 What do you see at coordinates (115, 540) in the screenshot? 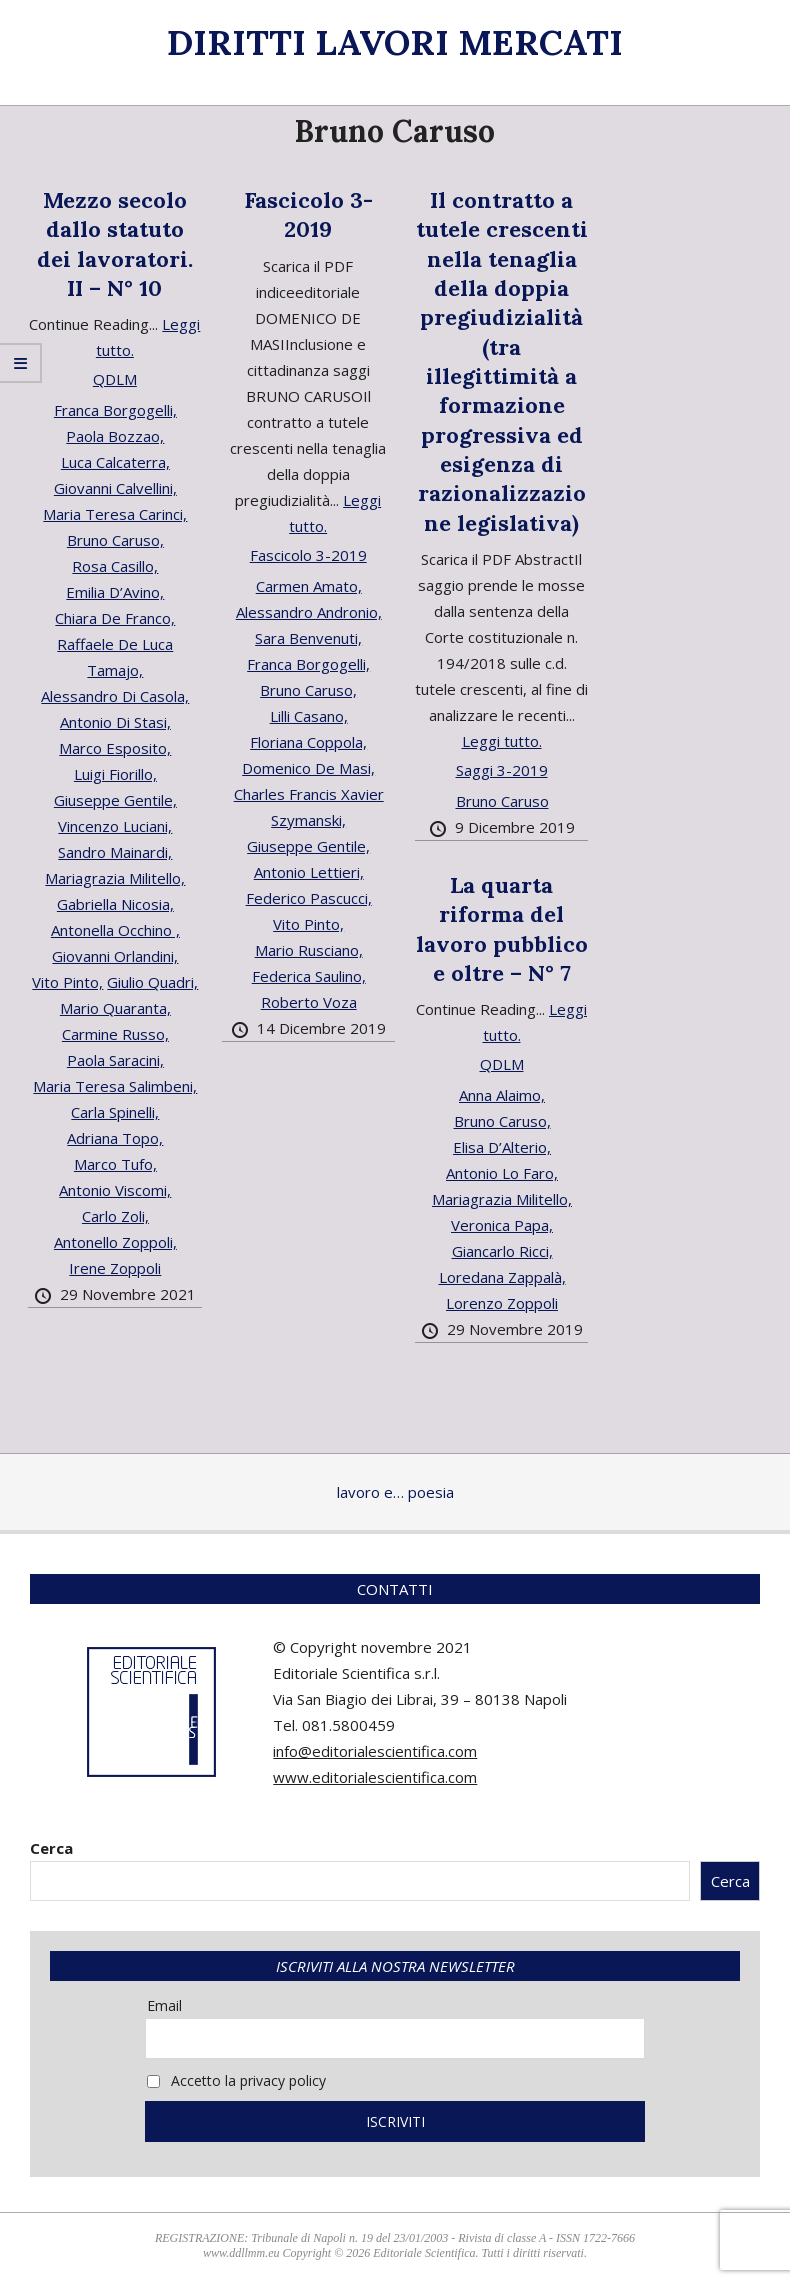
I see `Bruno Caruso,` at bounding box center [115, 540].